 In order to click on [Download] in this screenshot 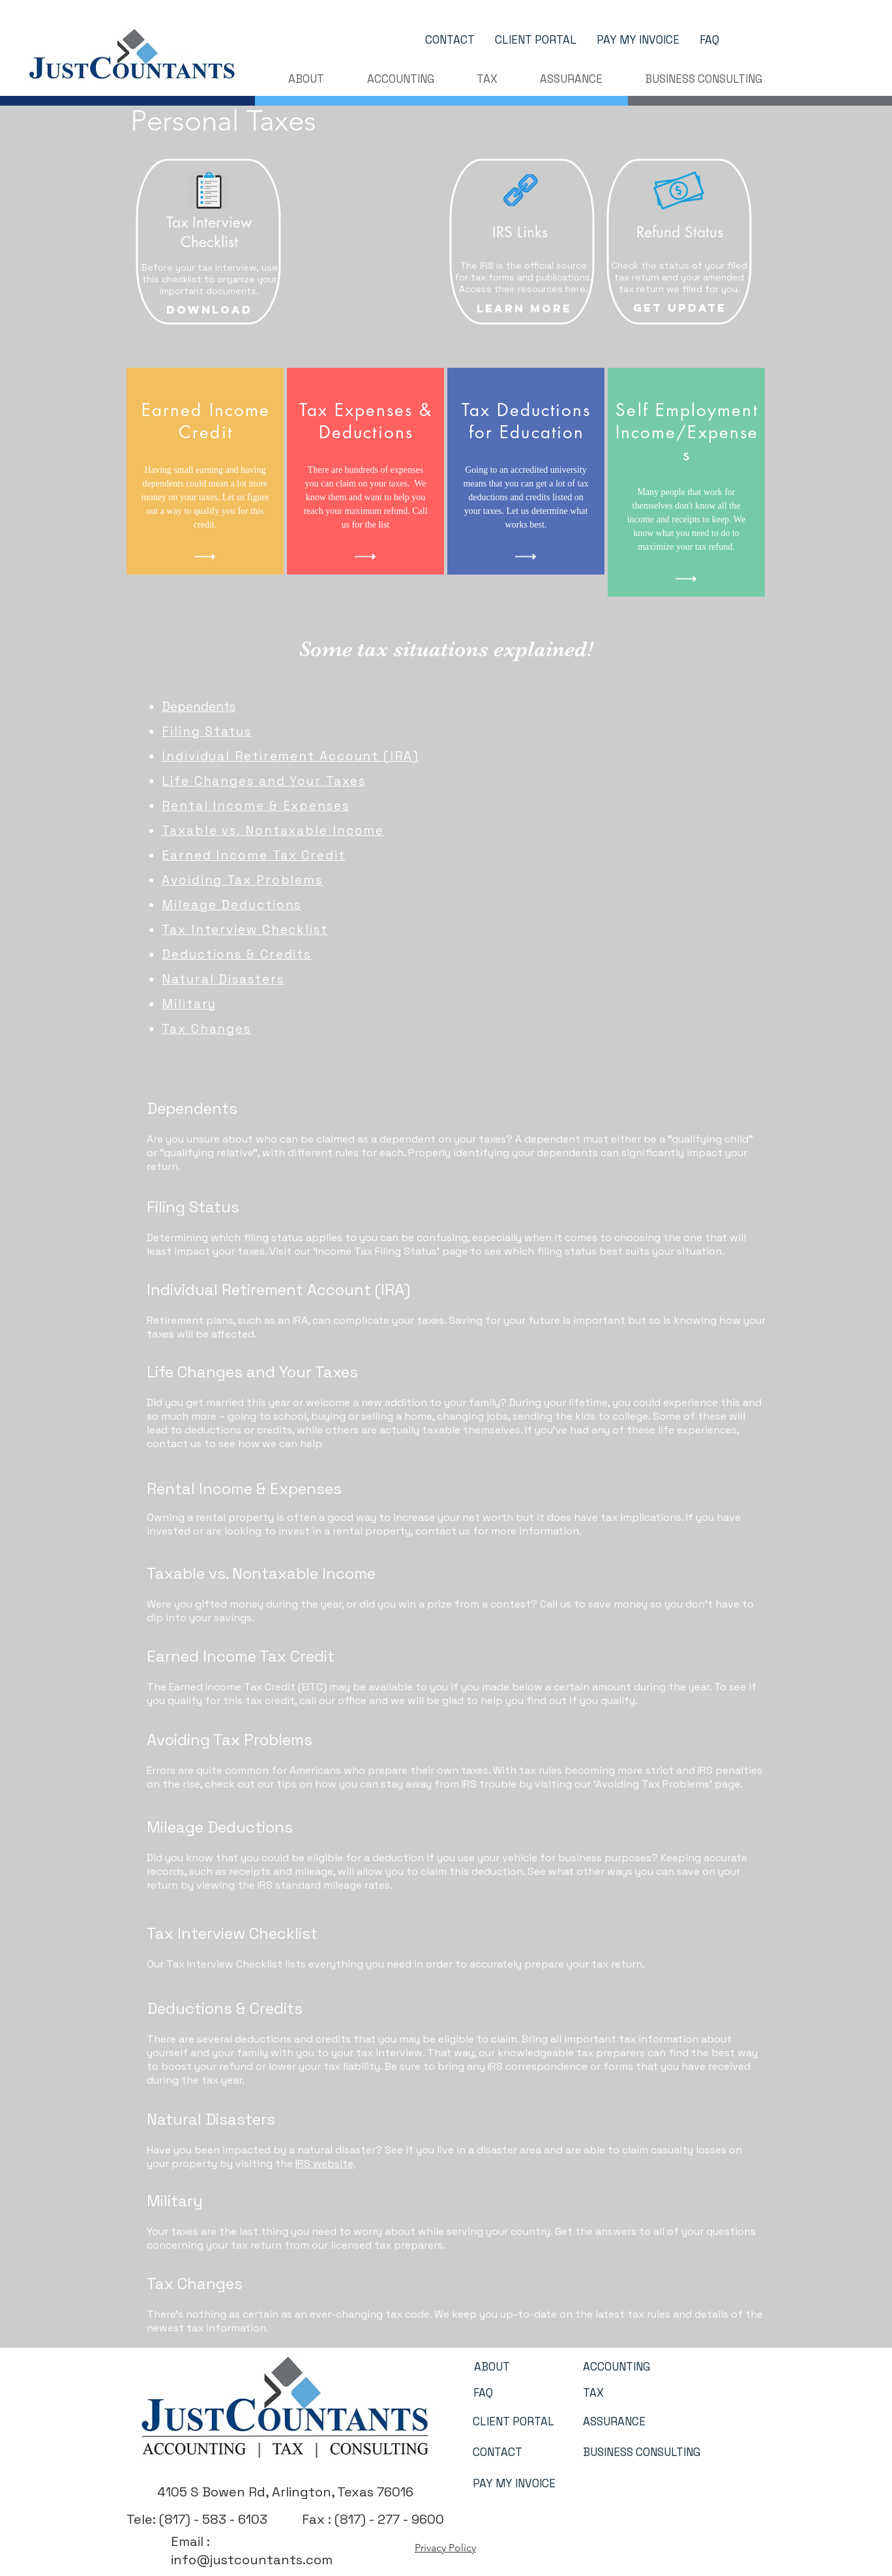, I will do `click(209, 310)`.